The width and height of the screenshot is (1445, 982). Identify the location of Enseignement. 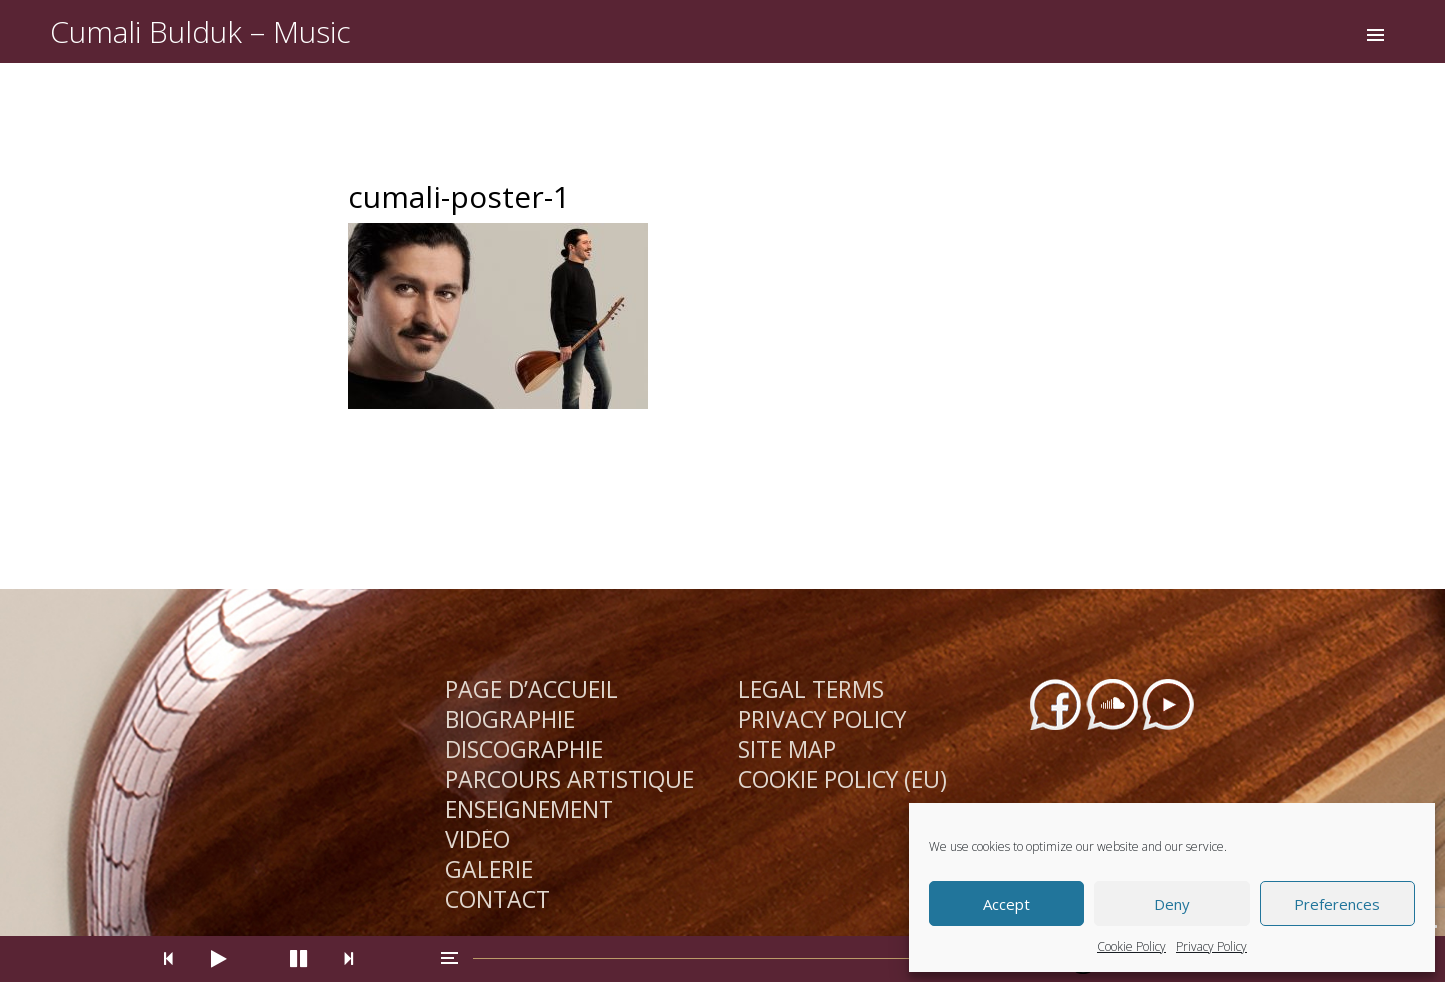
(529, 809).